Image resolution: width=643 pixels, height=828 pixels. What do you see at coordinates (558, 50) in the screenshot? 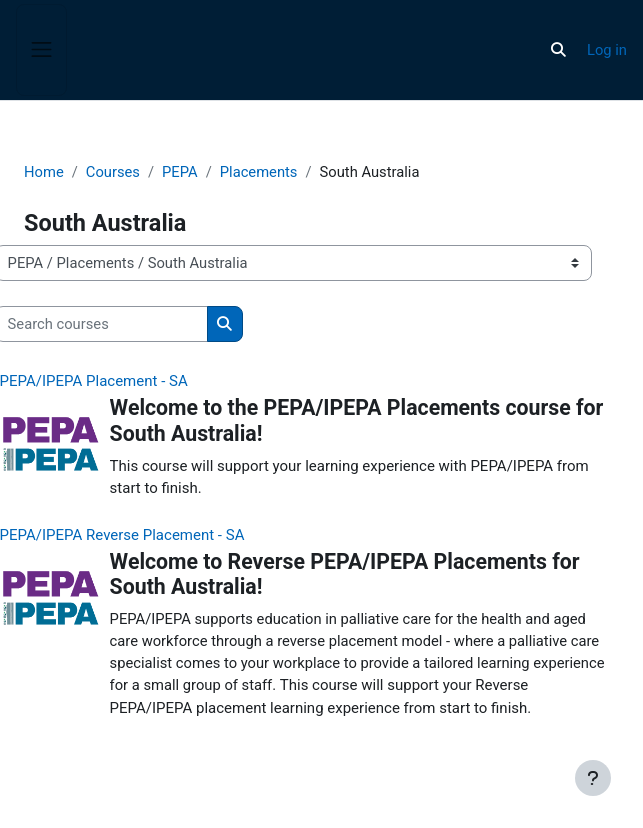
I see `[button]` at bounding box center [558, 50].